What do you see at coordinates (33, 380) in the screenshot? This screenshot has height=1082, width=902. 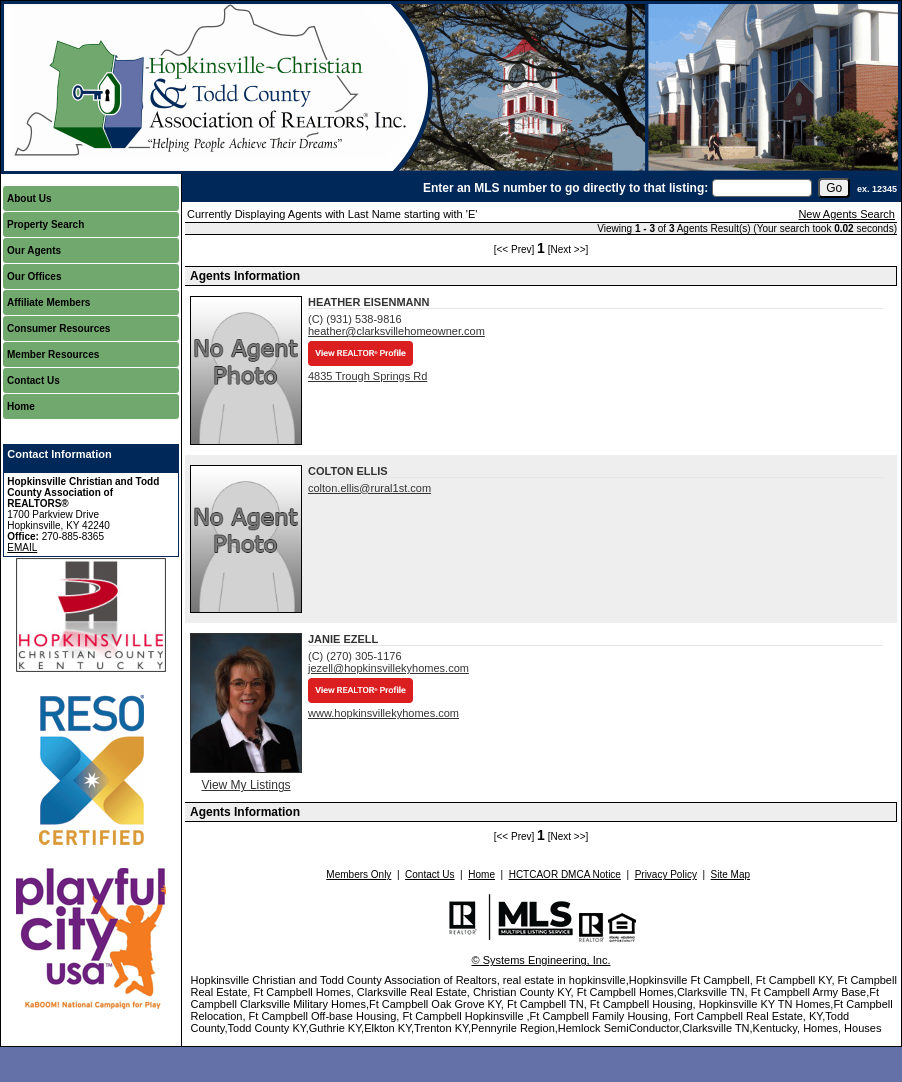 I see `Contact Us` at bounding box center [33, 380].